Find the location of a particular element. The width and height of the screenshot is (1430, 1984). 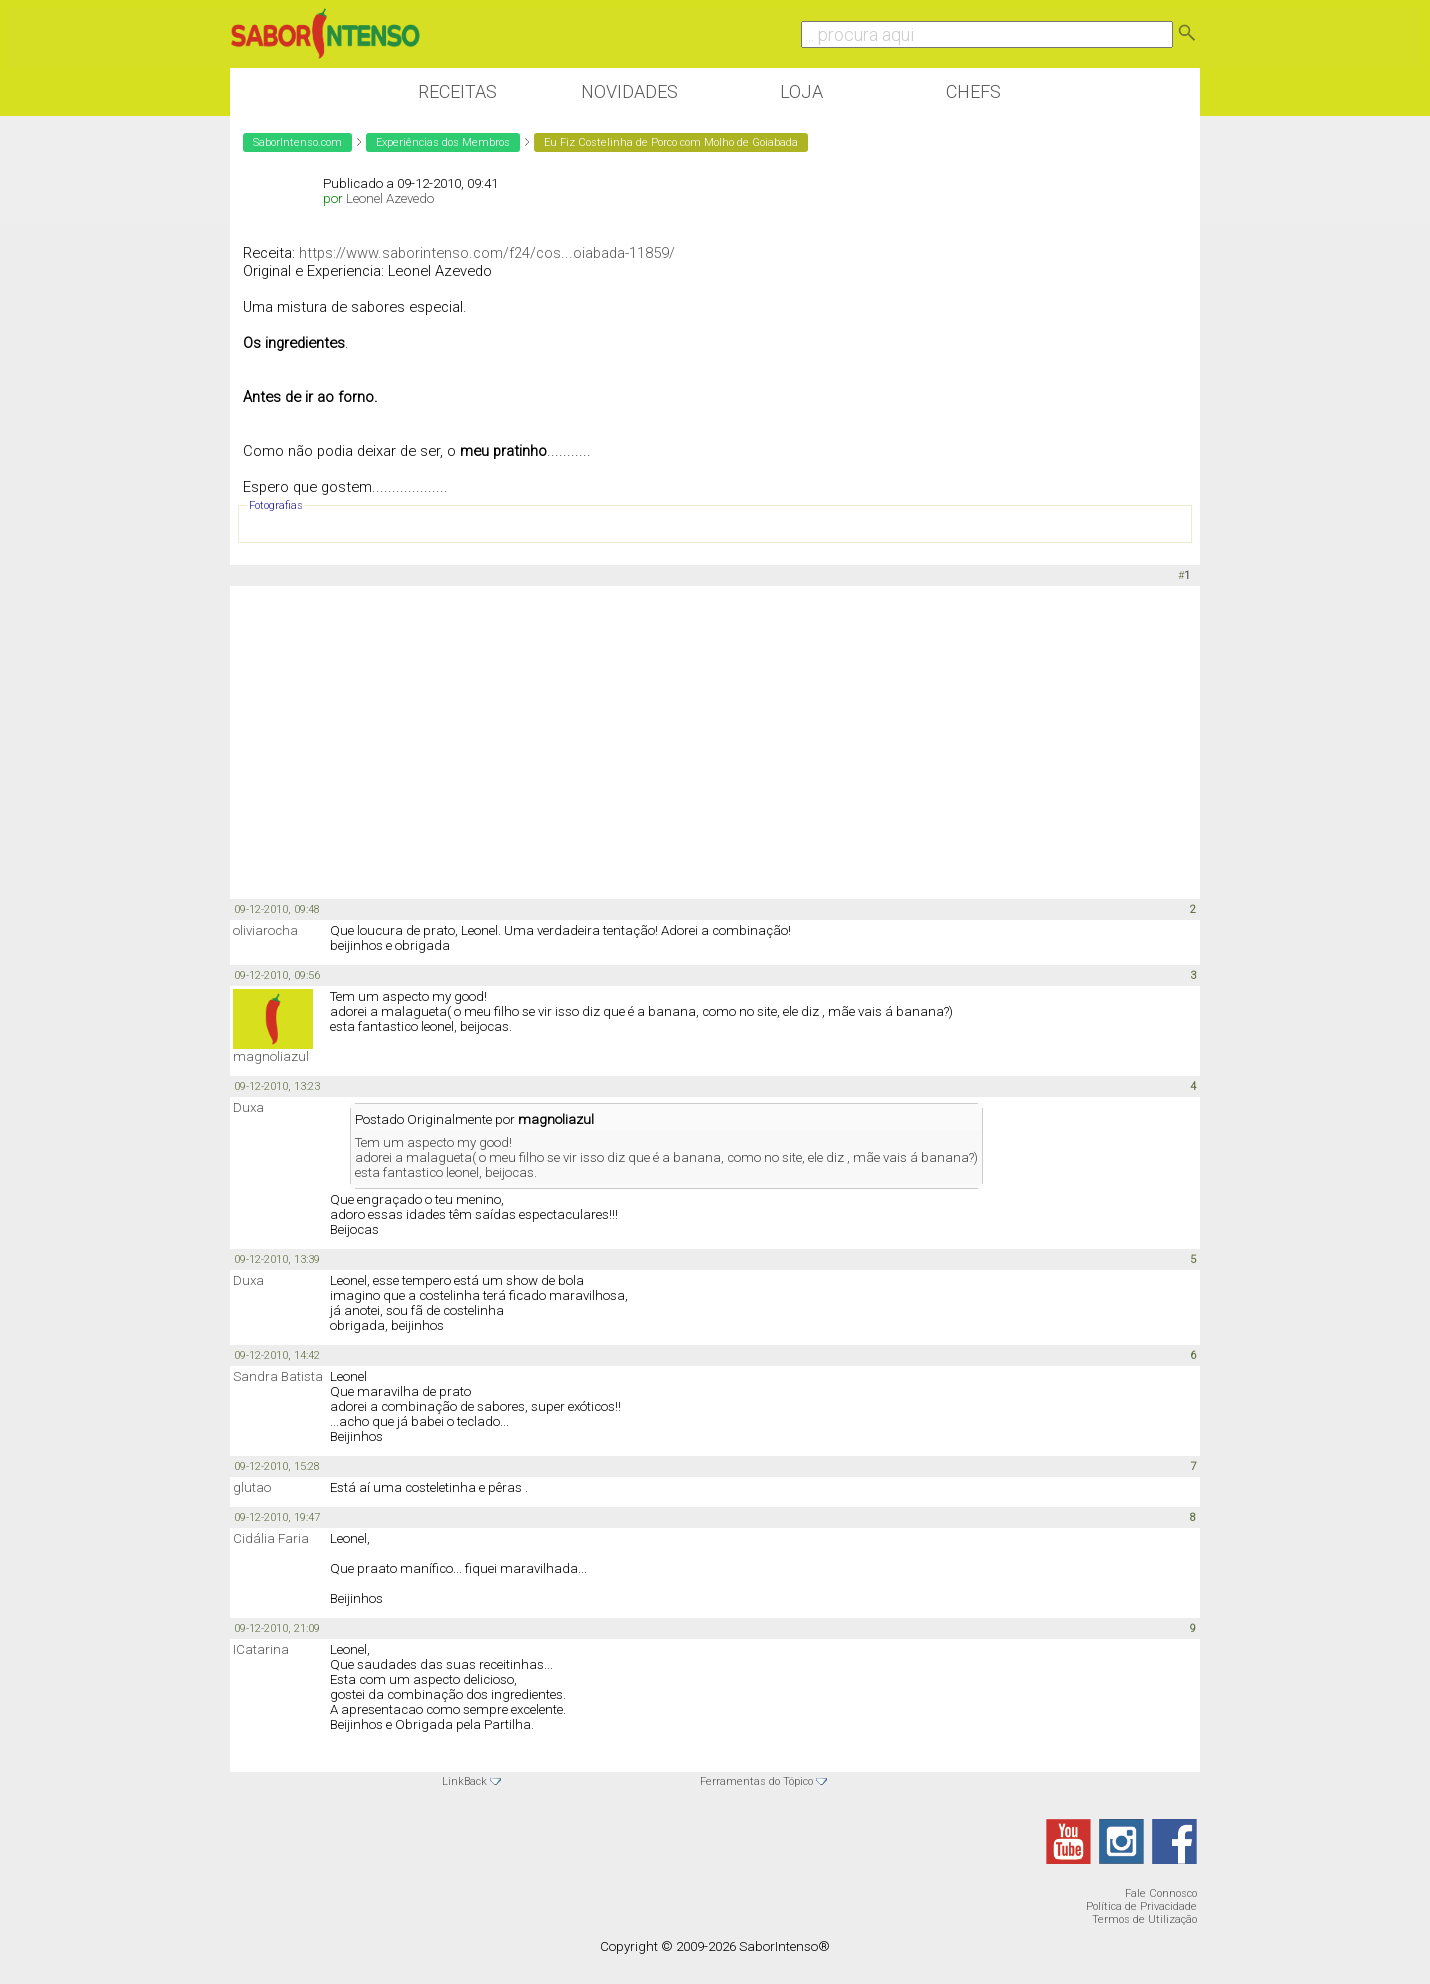

Chefs is located at coordinates (973, 91).